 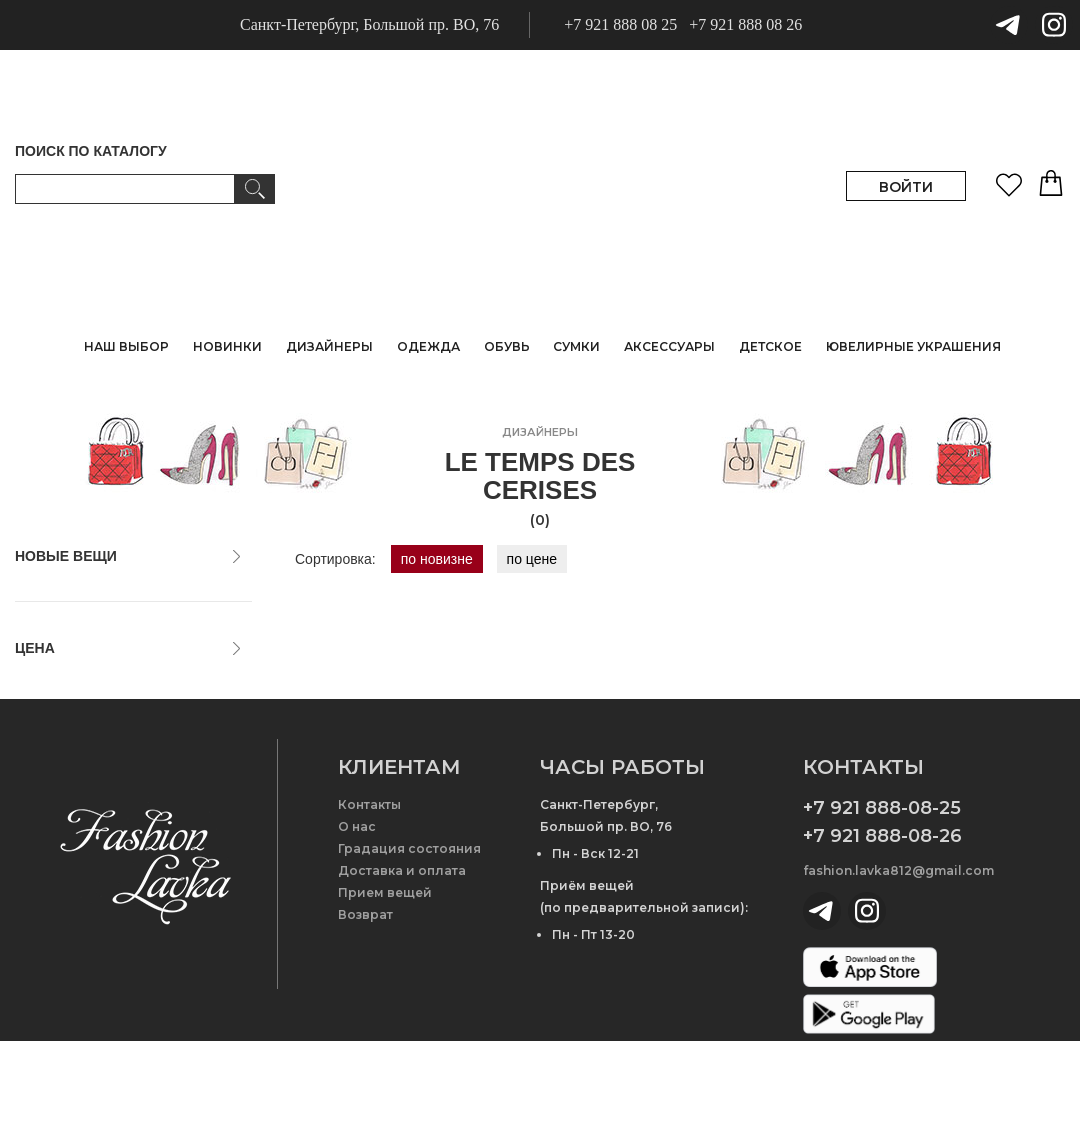 What do you see at coordinates (369, 909) in the screenshot?
I see `Контакты` at bounding box center [369, 909].